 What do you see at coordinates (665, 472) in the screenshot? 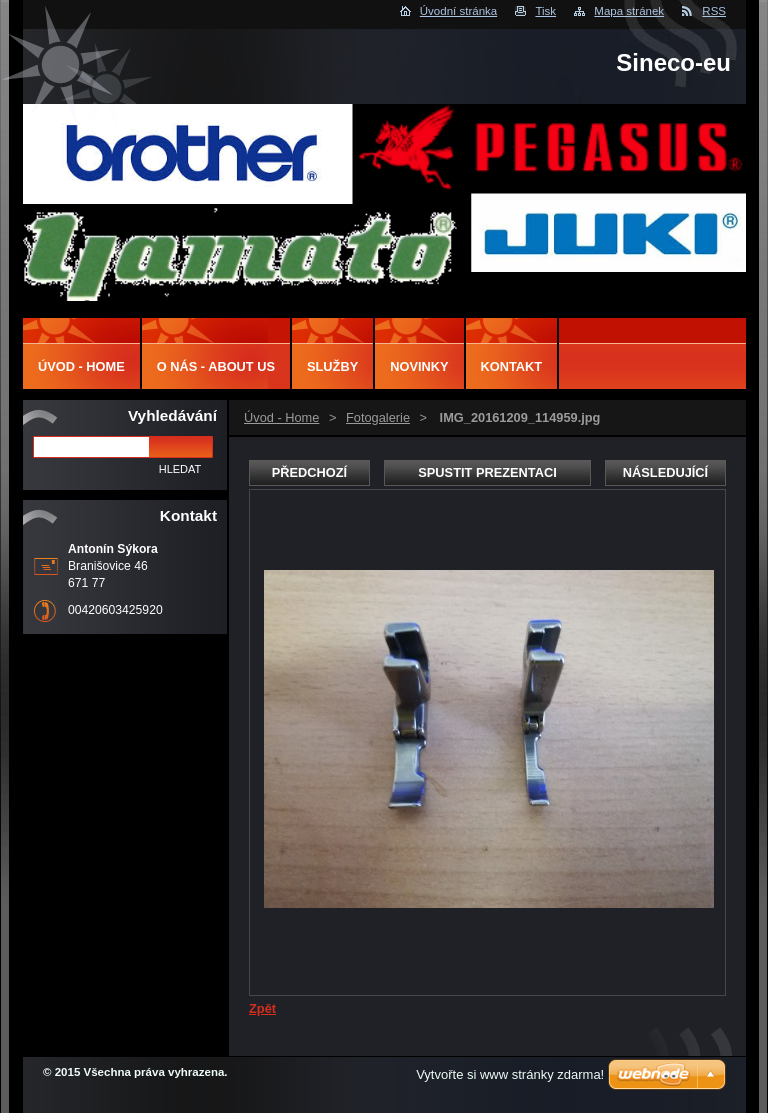
I see `Následující` at bounding box center [665, 472].